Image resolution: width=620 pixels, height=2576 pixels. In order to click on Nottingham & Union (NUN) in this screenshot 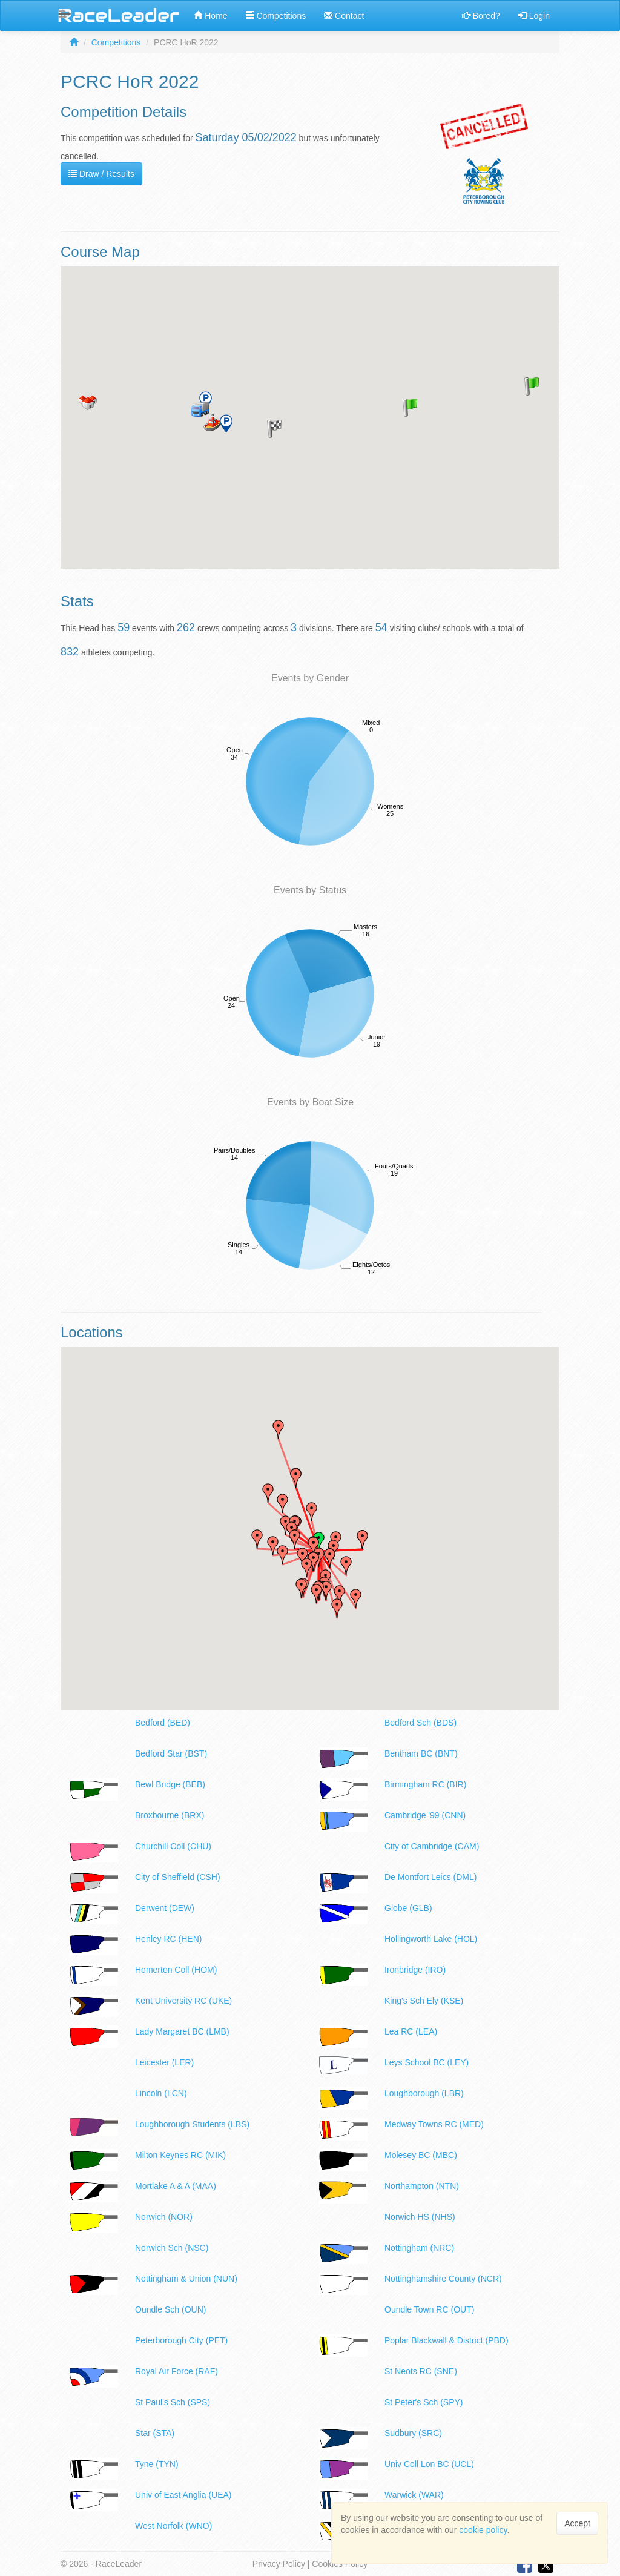, I will do `click(186, 2278)`.